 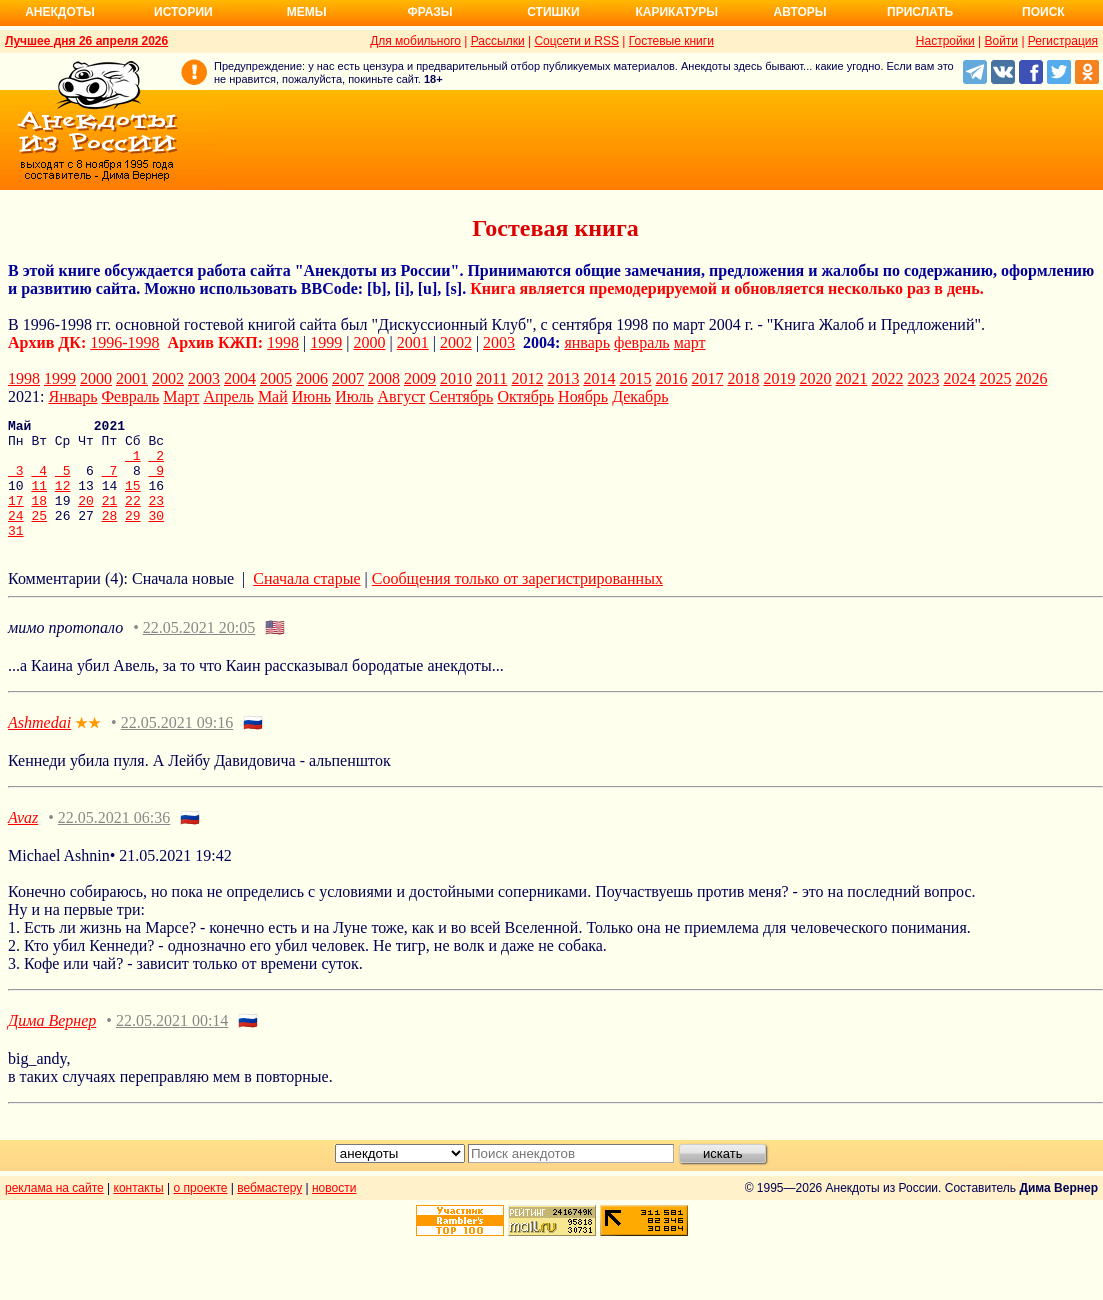 I want to click on 30, so click(x=156, y=536).